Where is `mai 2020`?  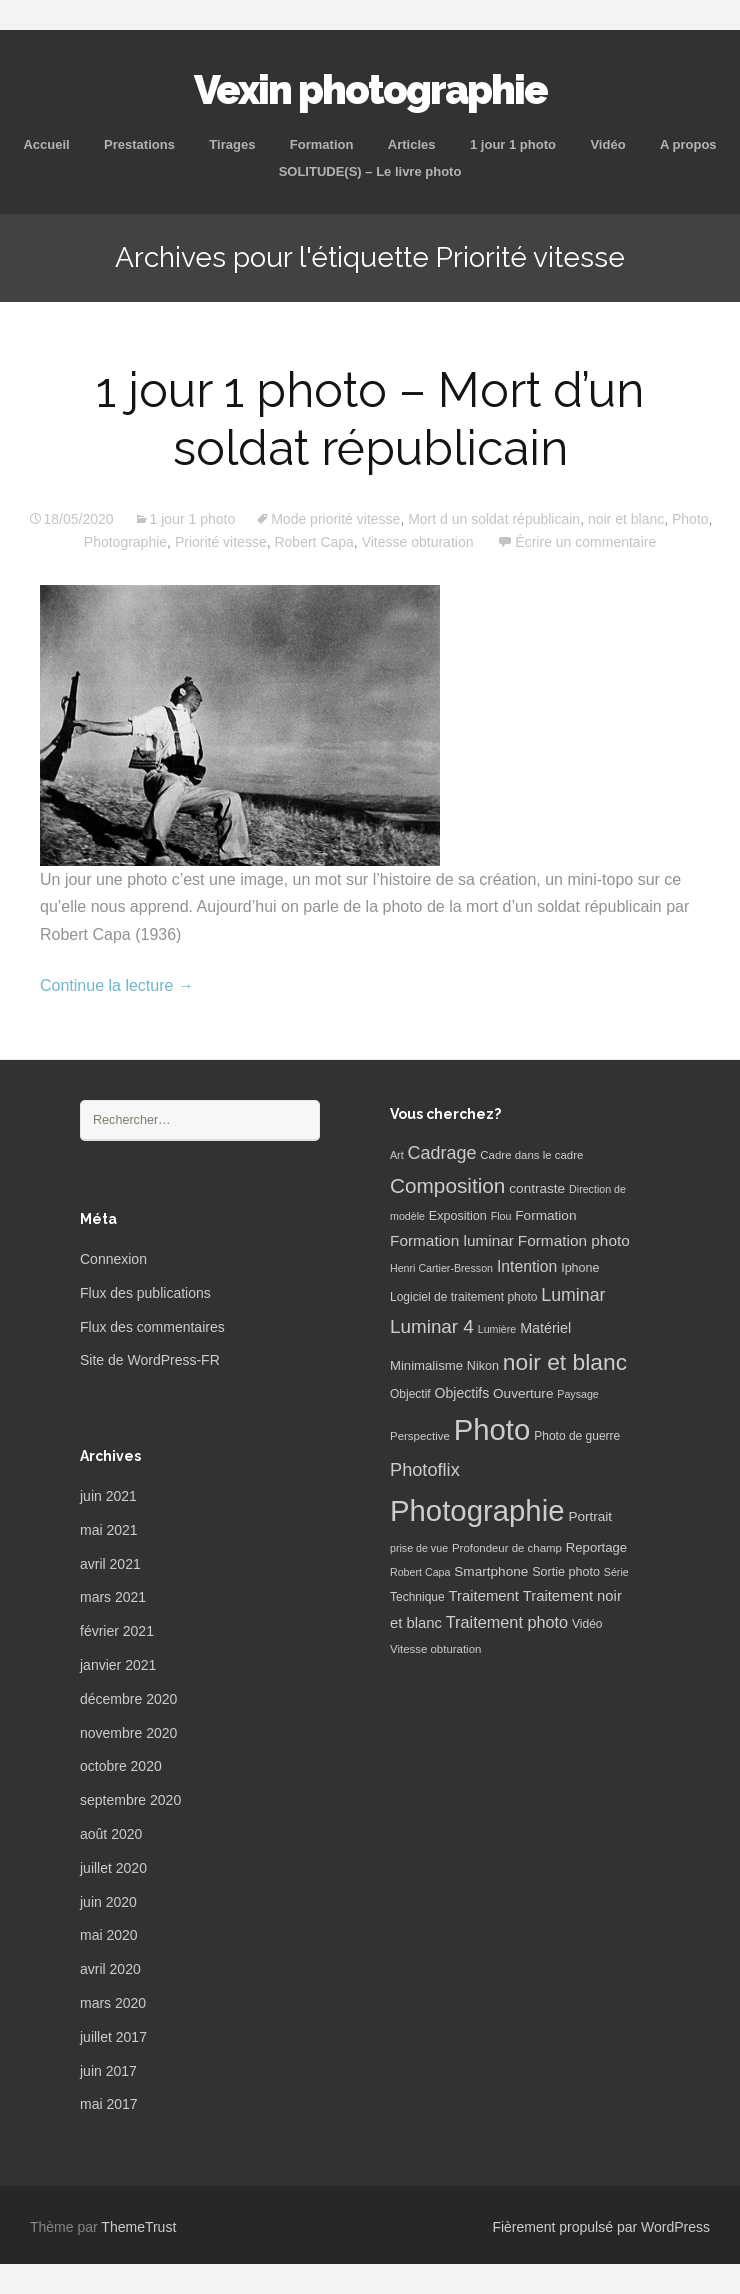 mai 2020 is located at coordinates (109, 1935).